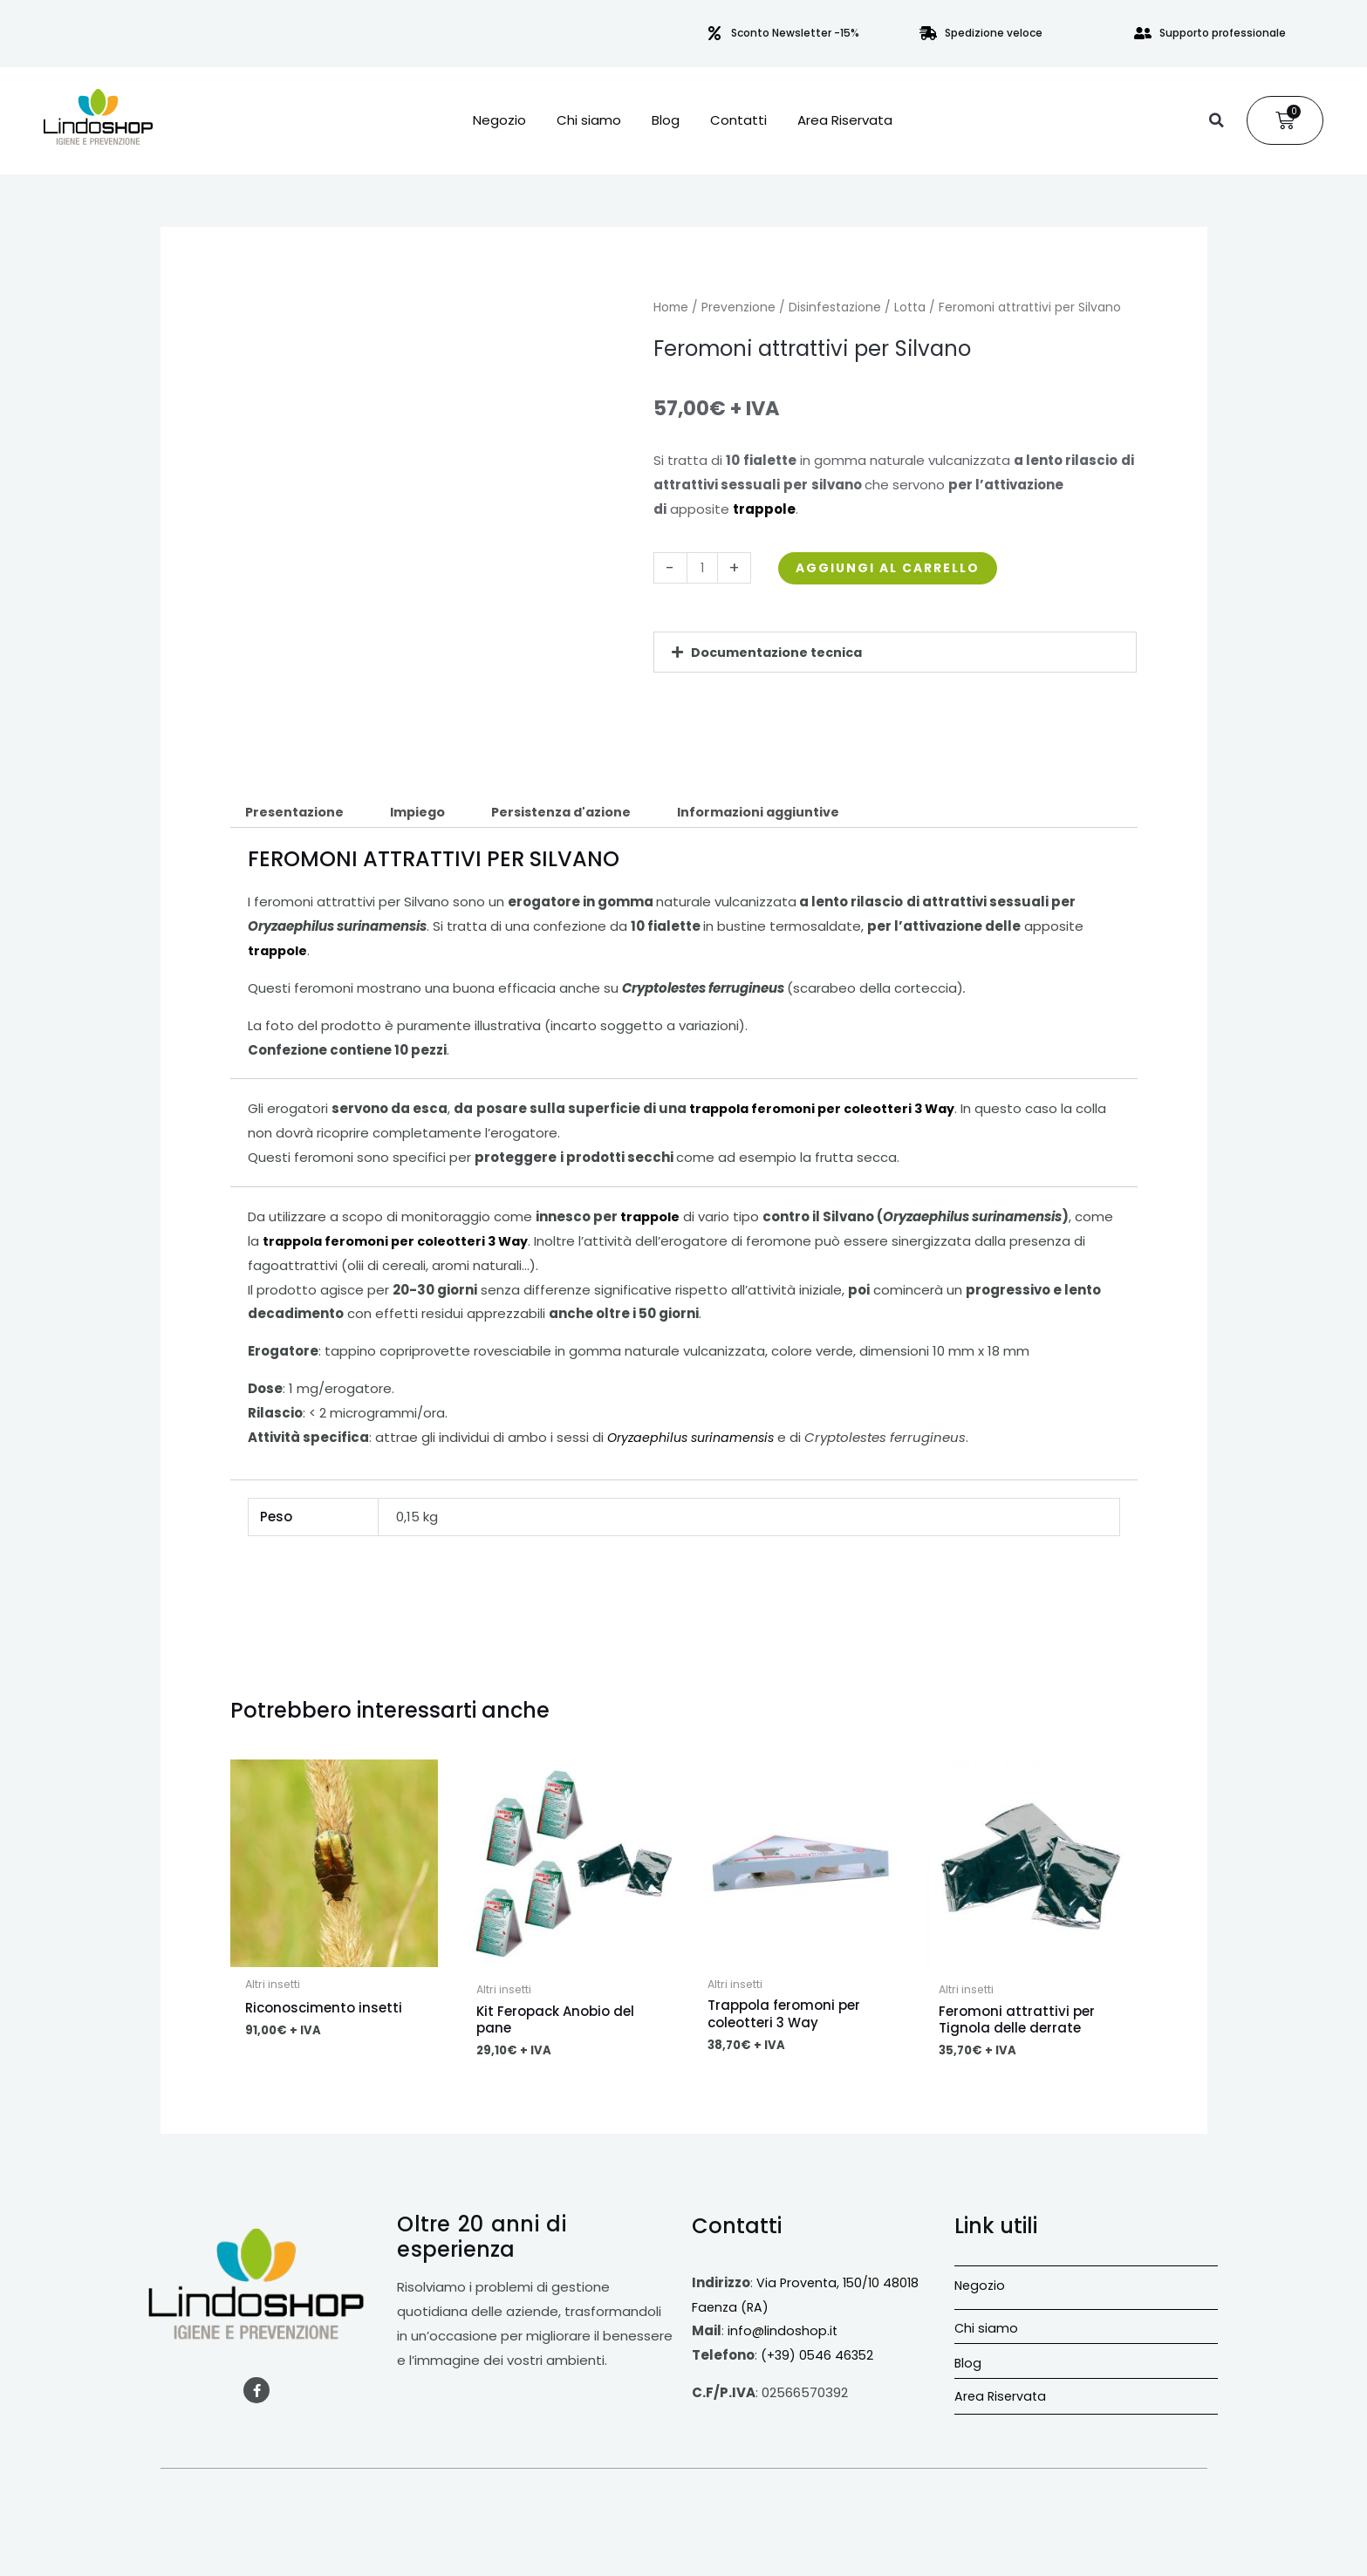 This screenshot has width=1367, height=2576. Describe the element at coordinates (738, 120) in the screenshot. I see `Contatti` at that location.